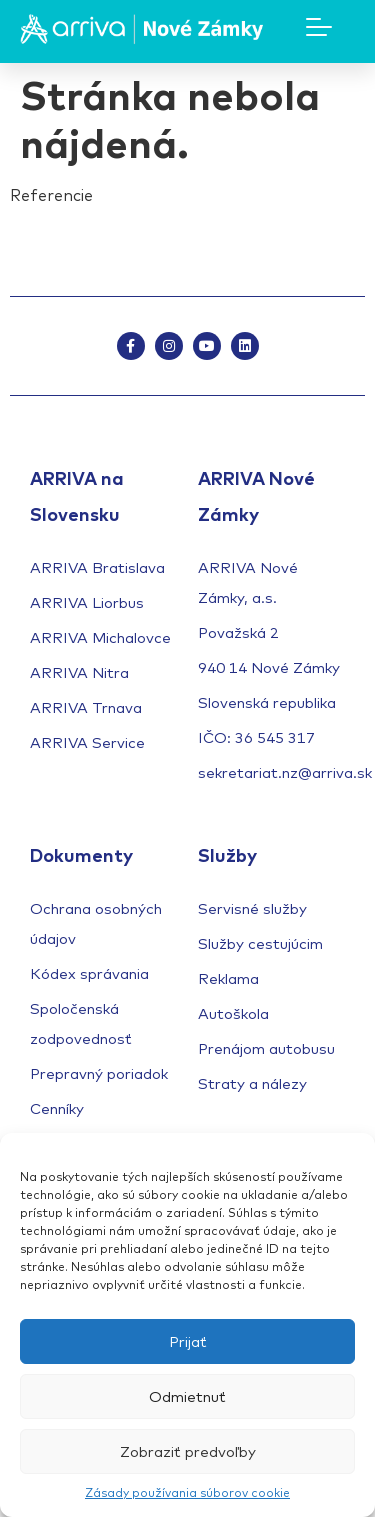 Image resolution: width=375 pixels, height=1517 pixels. I want to click on [Mobile Menu Toggle], so click(319, 27).